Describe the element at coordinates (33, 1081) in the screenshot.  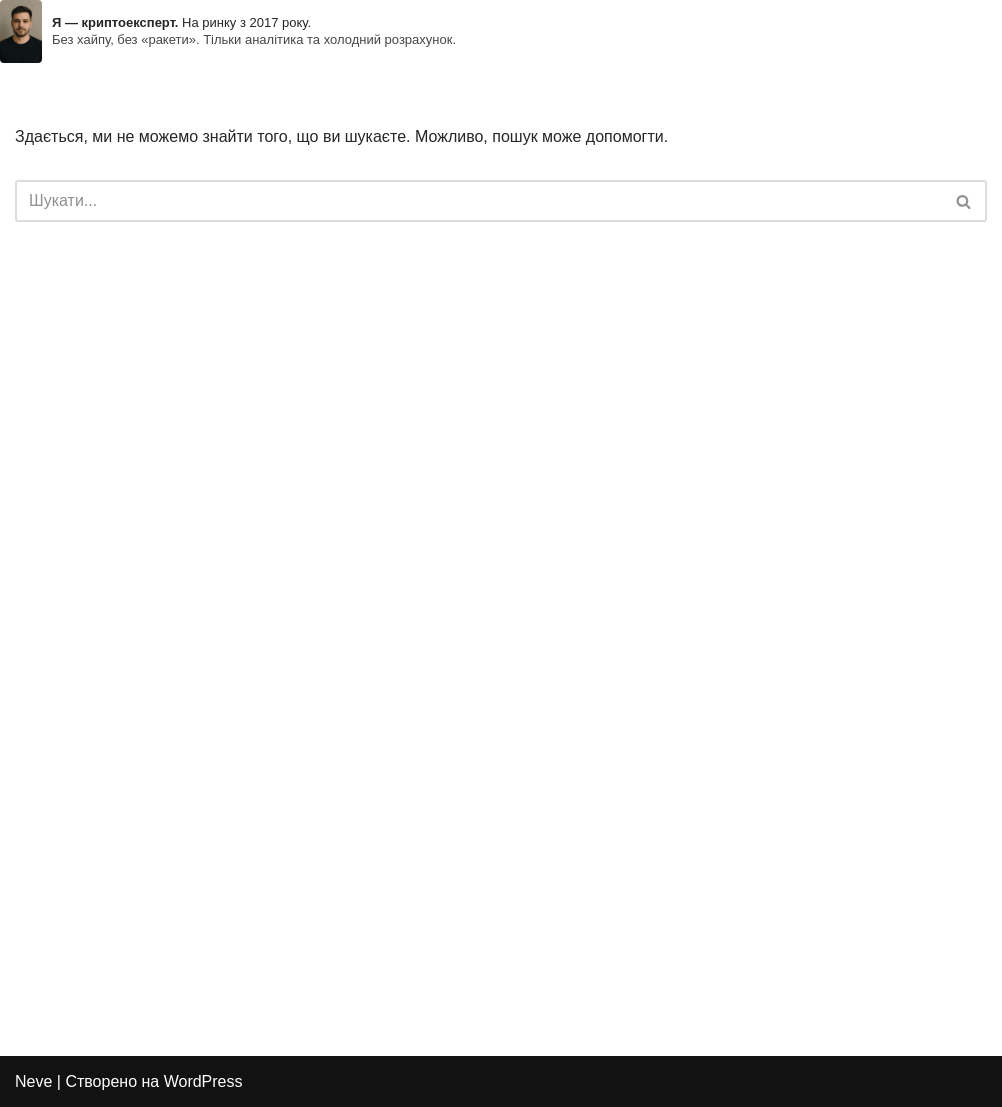
I see `Neve` at that location.